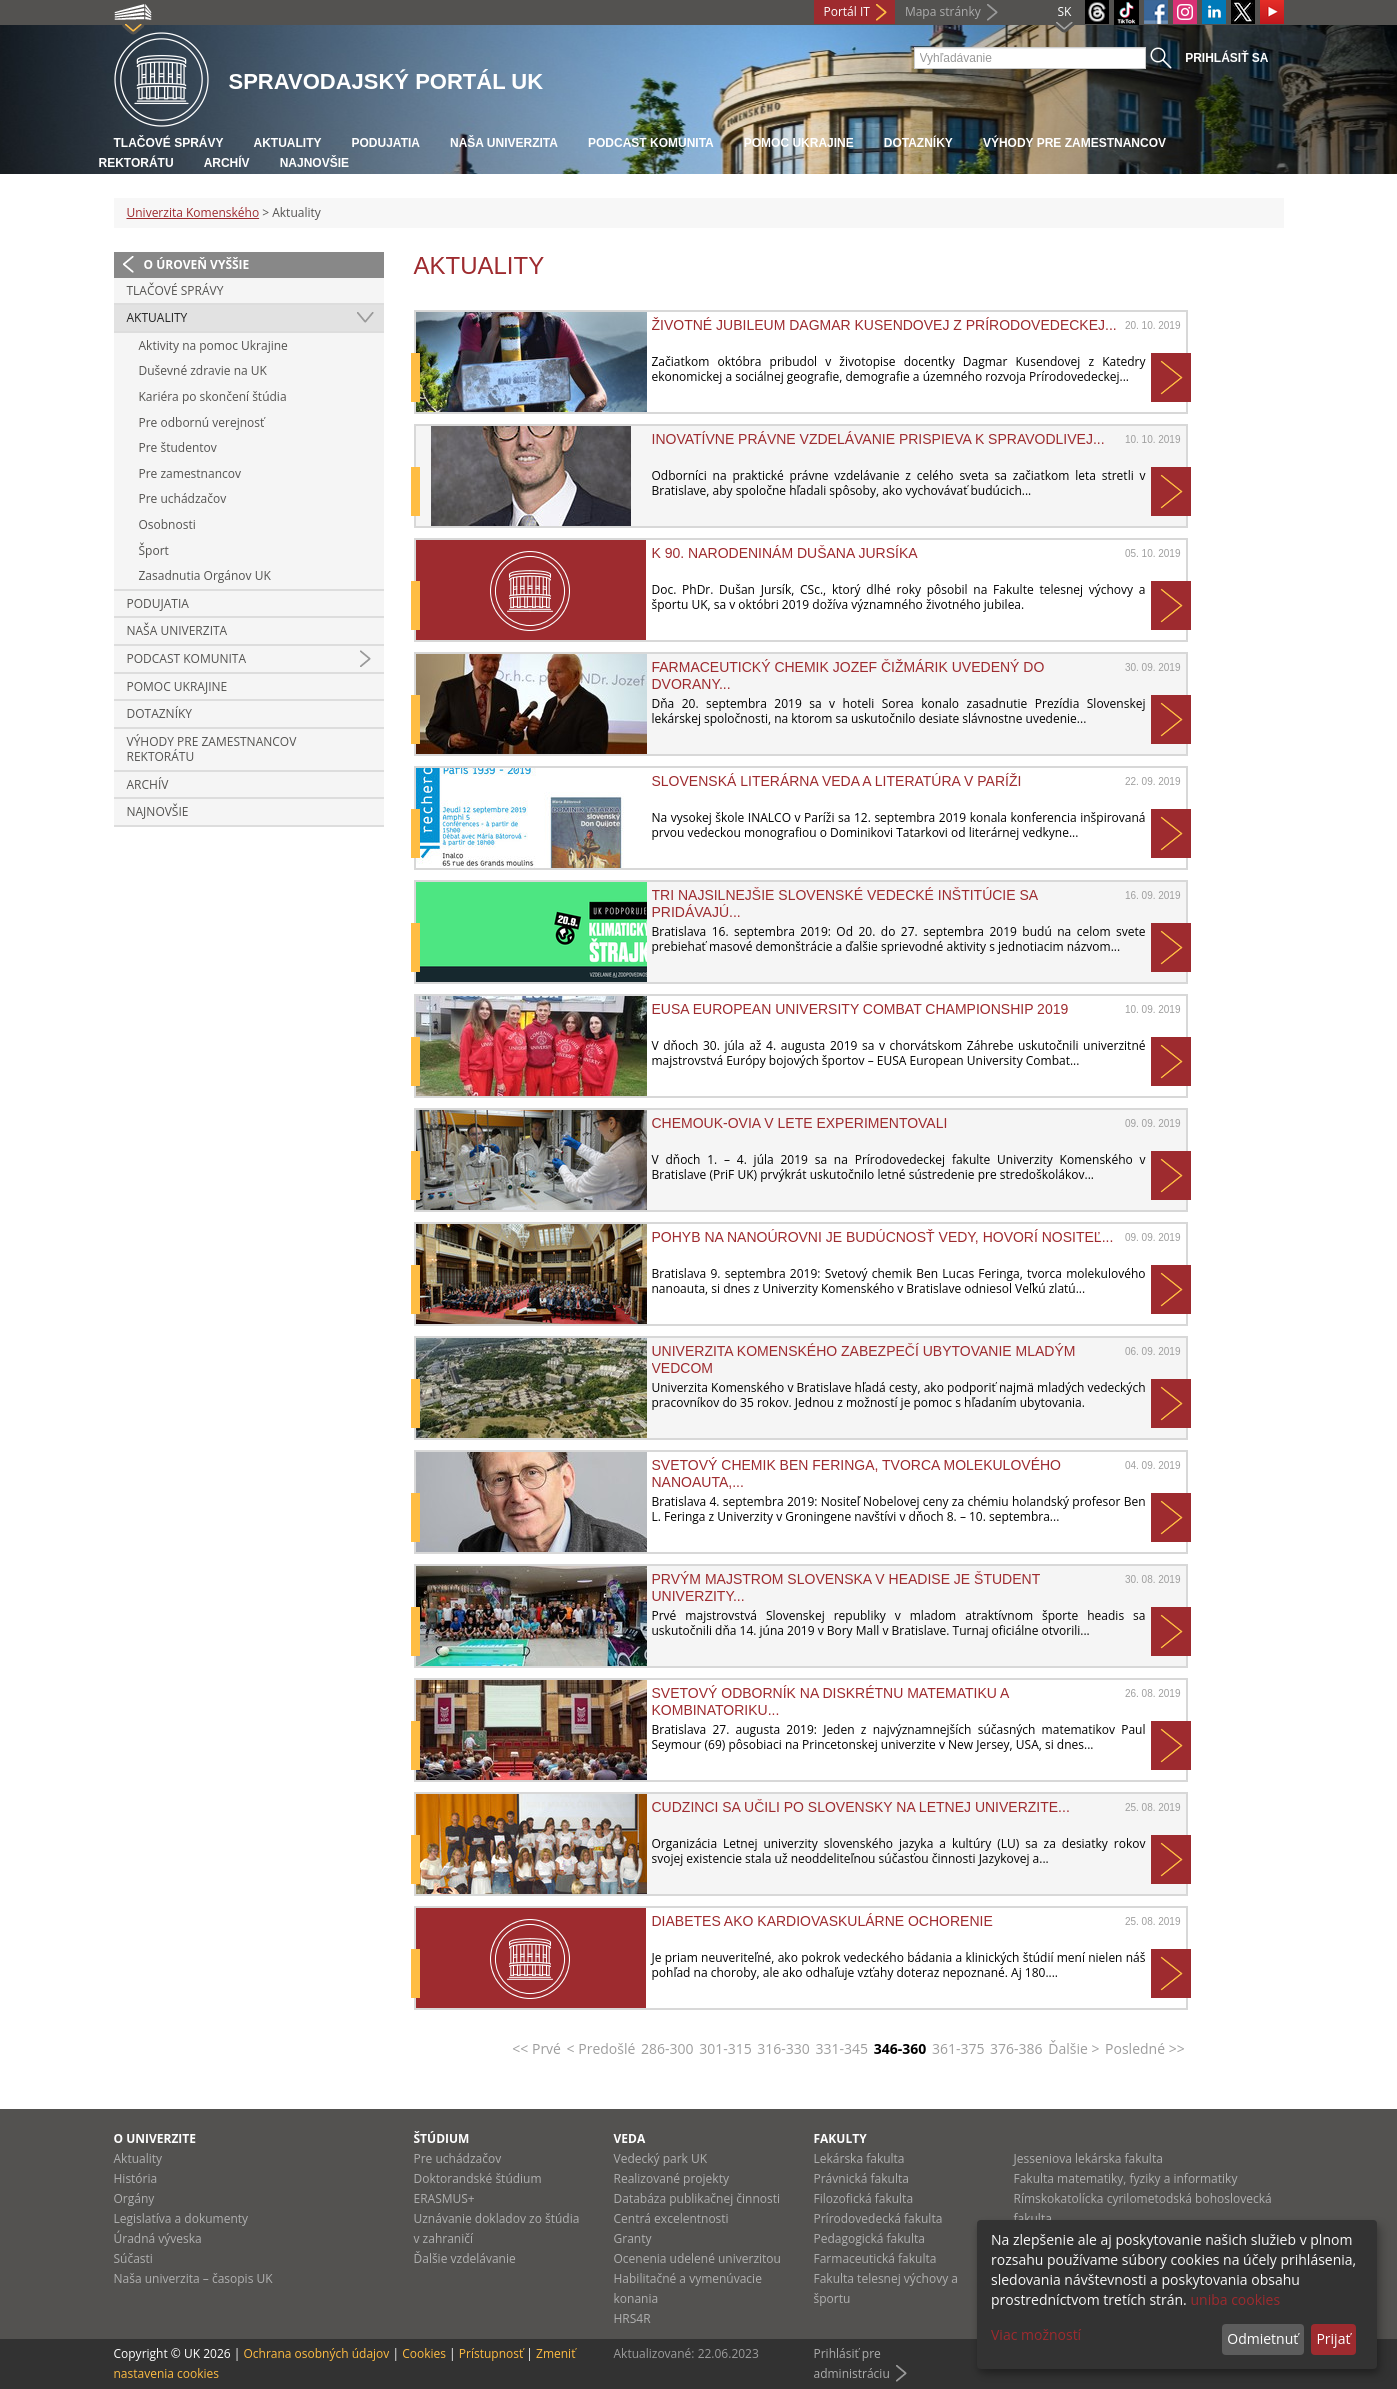 This screenshot has height=2389, width=1397. What do you see at coordinates (536, 2048) in the screenshot?
I see `<< Prvé` at bounding box center [536, 2048].